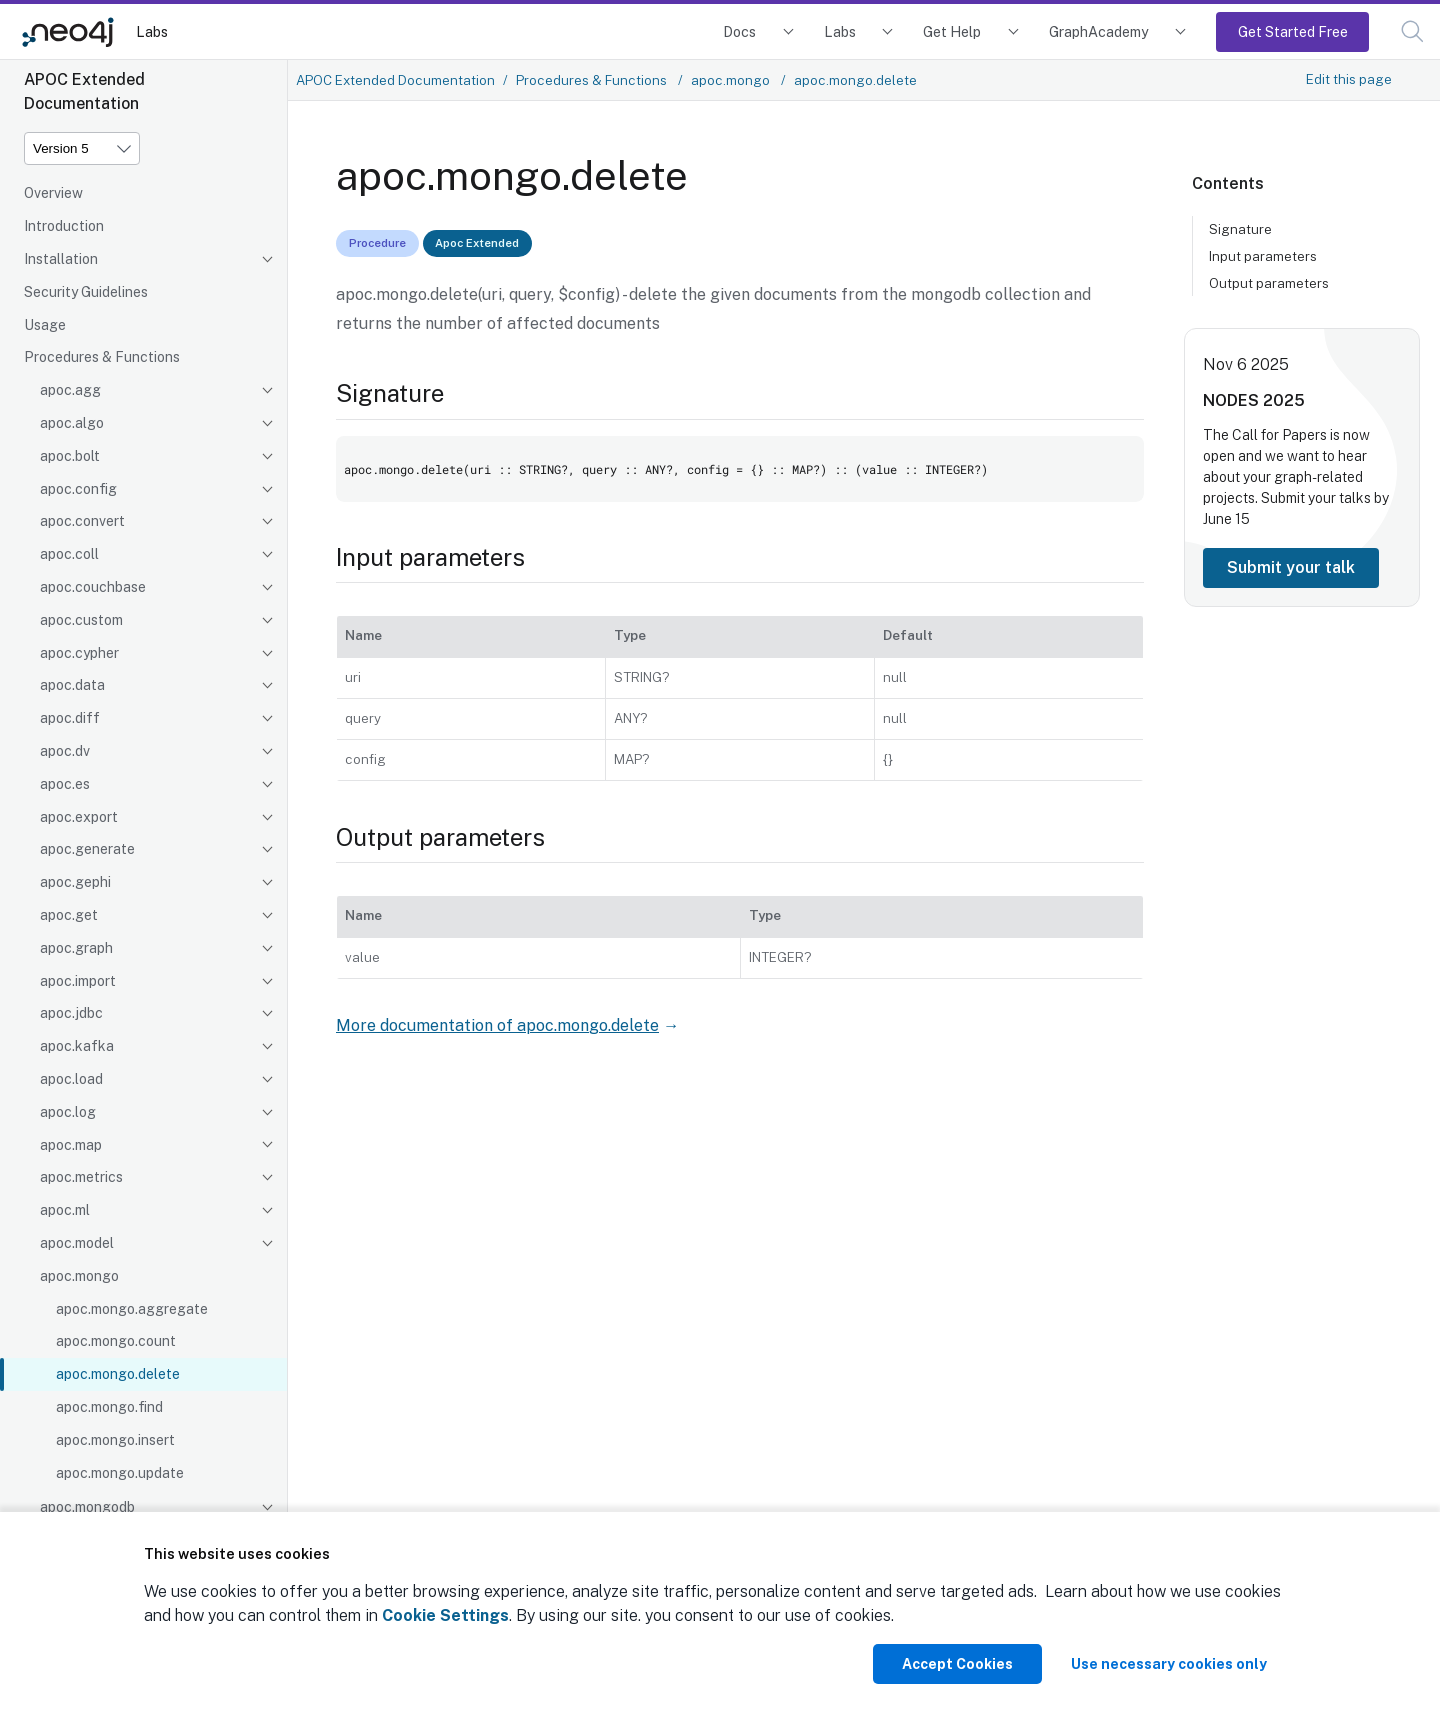  Describe the element at coordinates (79, 653) in the screenshot. I see `apoc.cypher` at that location.